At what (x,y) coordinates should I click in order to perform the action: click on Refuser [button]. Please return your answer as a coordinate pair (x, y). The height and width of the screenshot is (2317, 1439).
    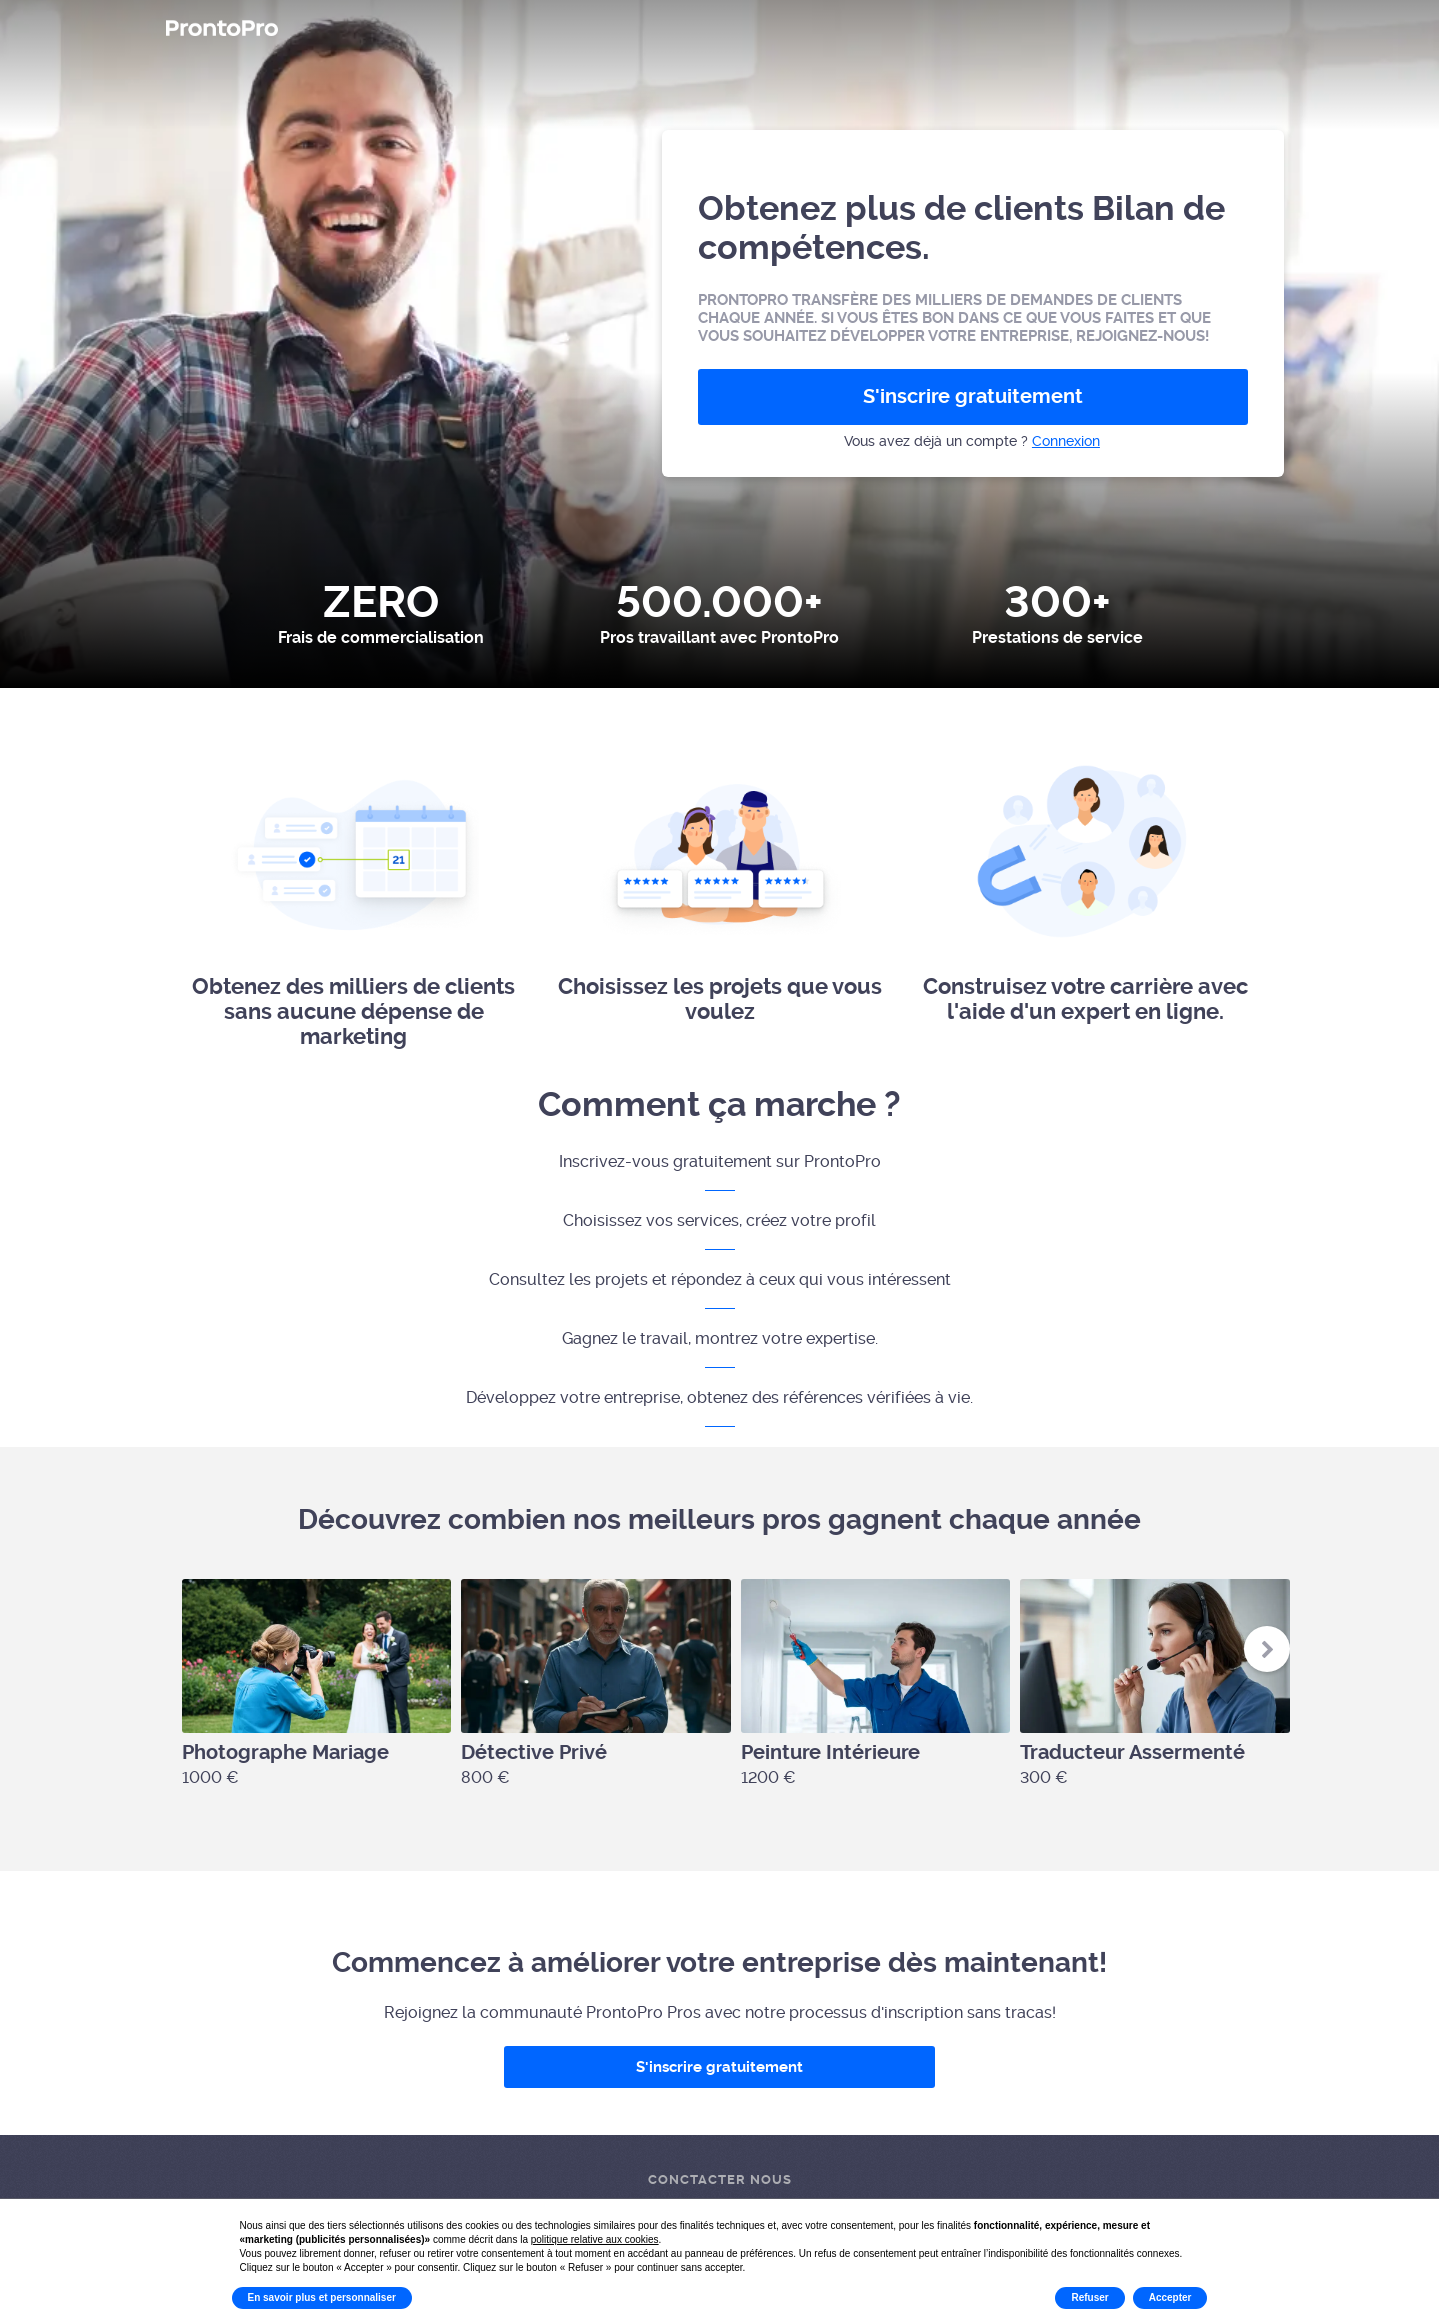
    Looking at the image, I should click on (1089, 2297).